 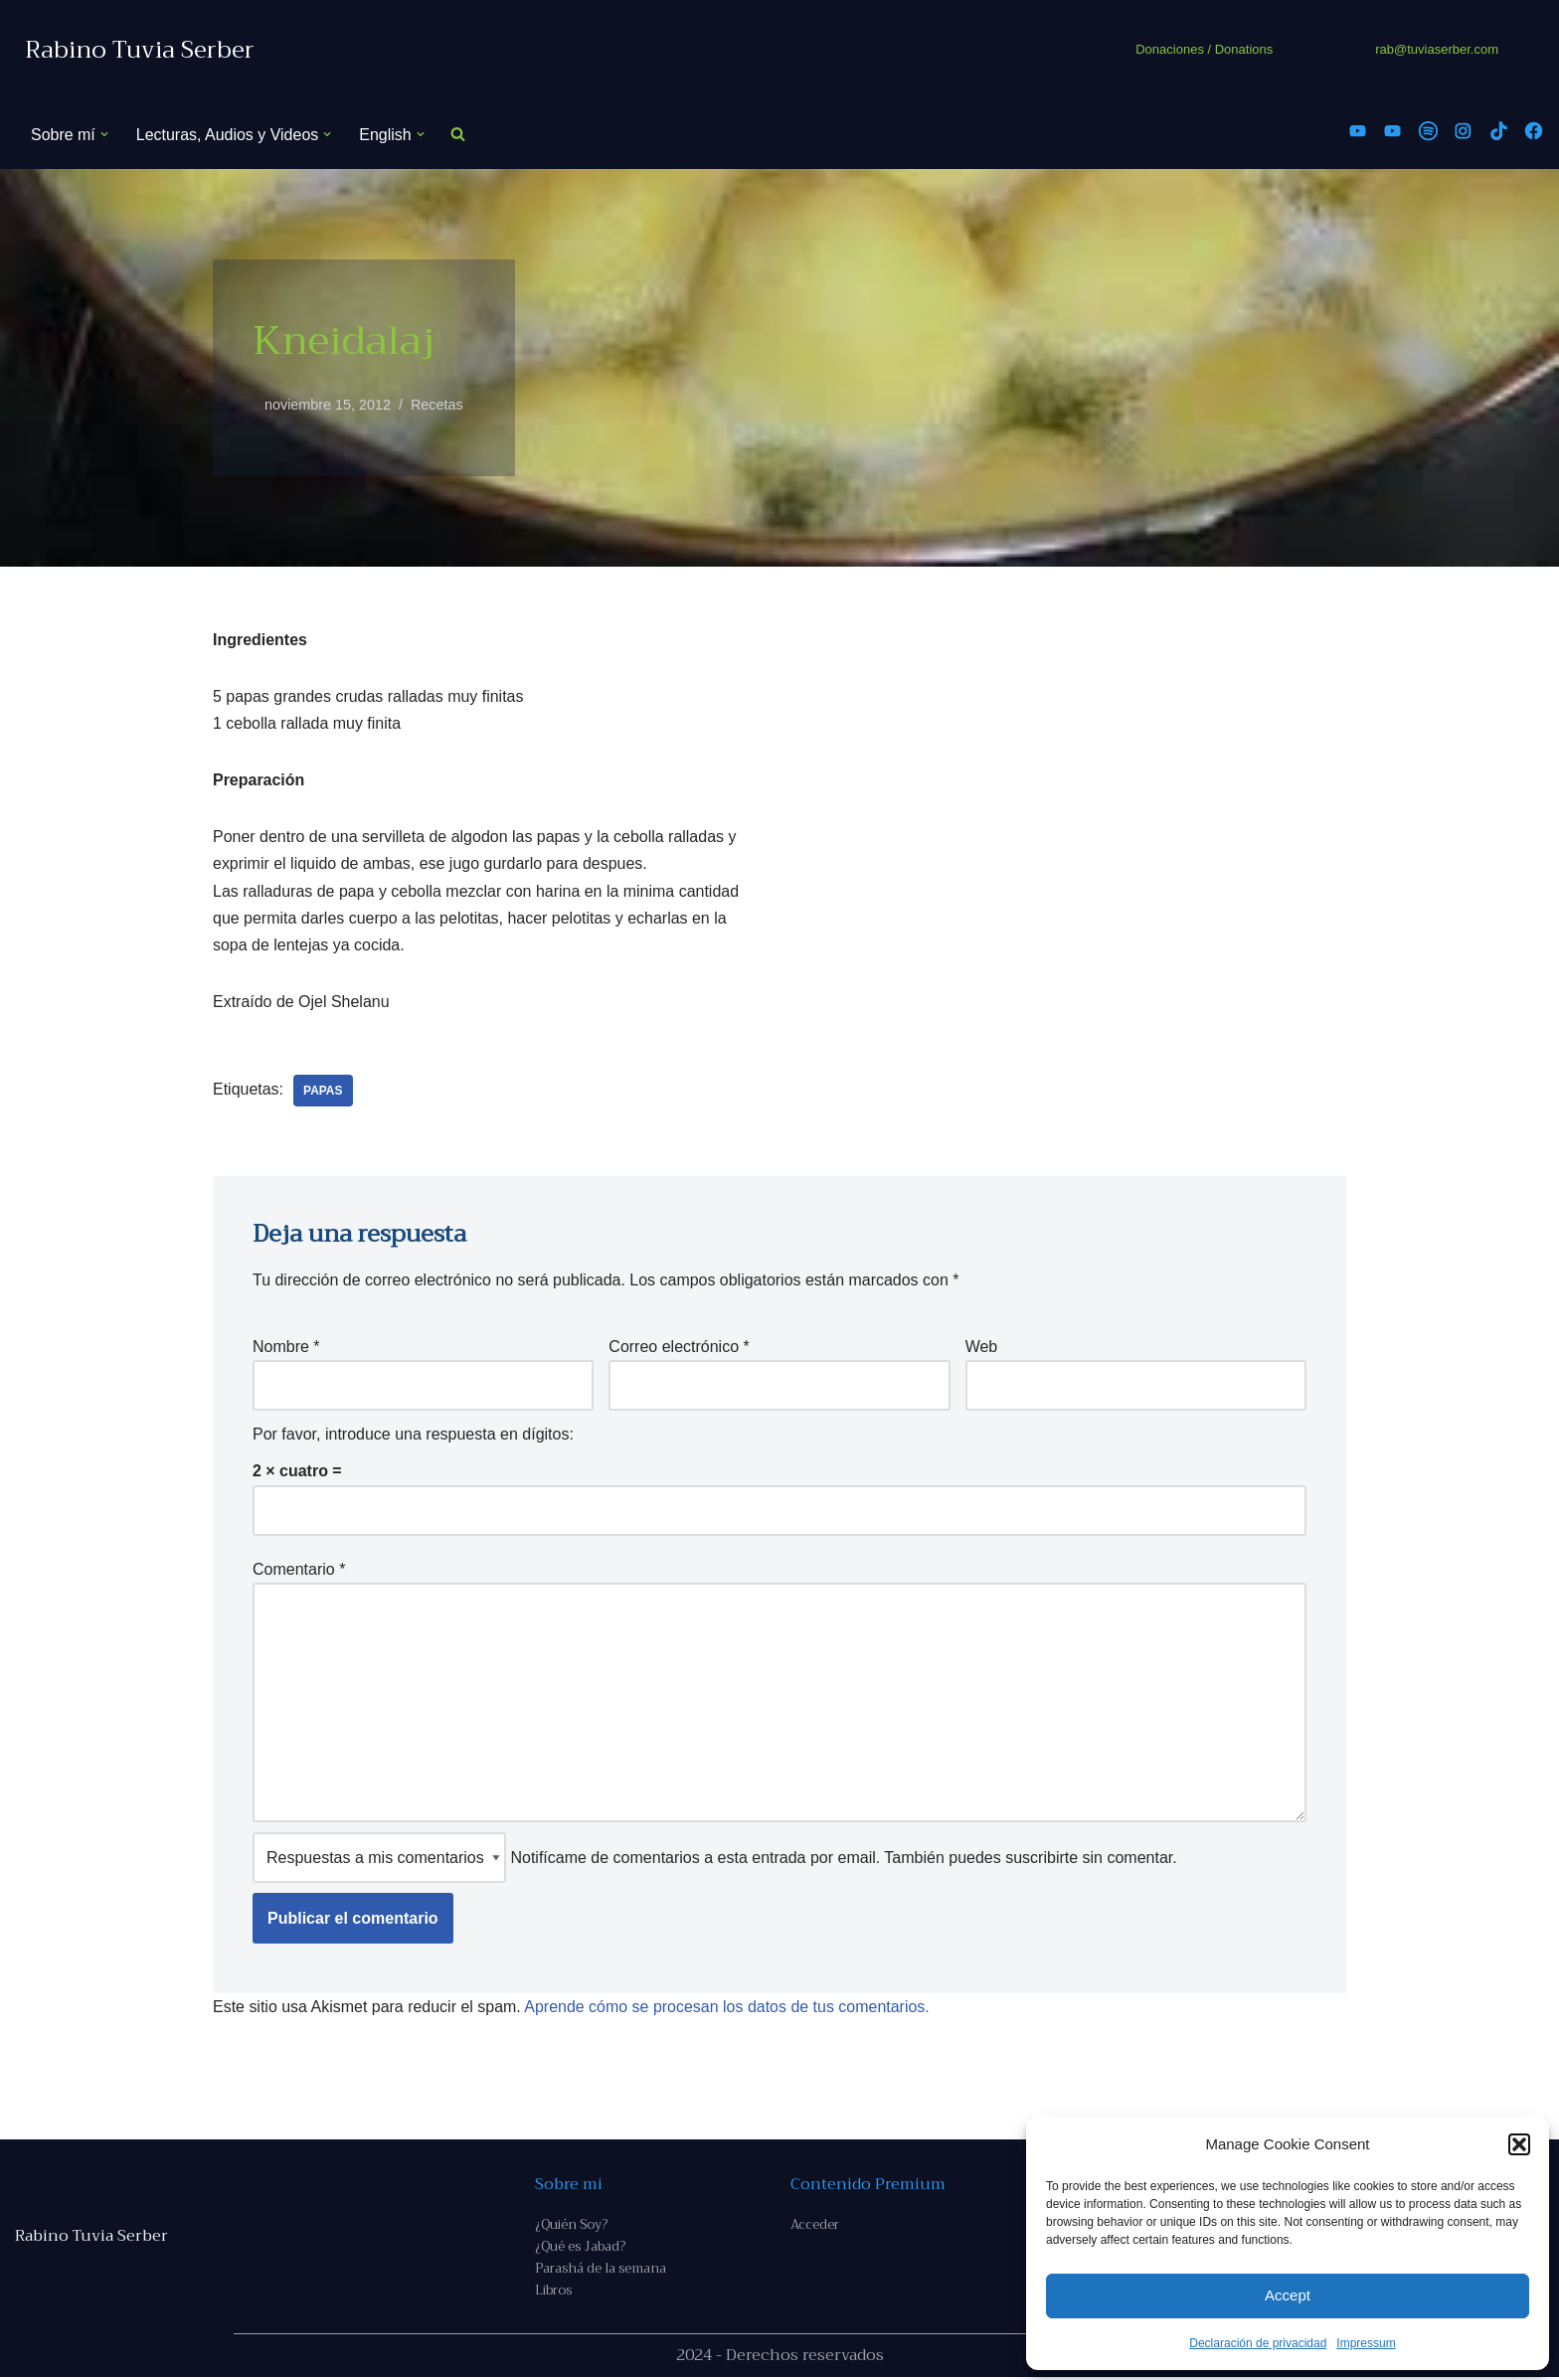 I want to click on [Buscar], so click(x=457, y=134).